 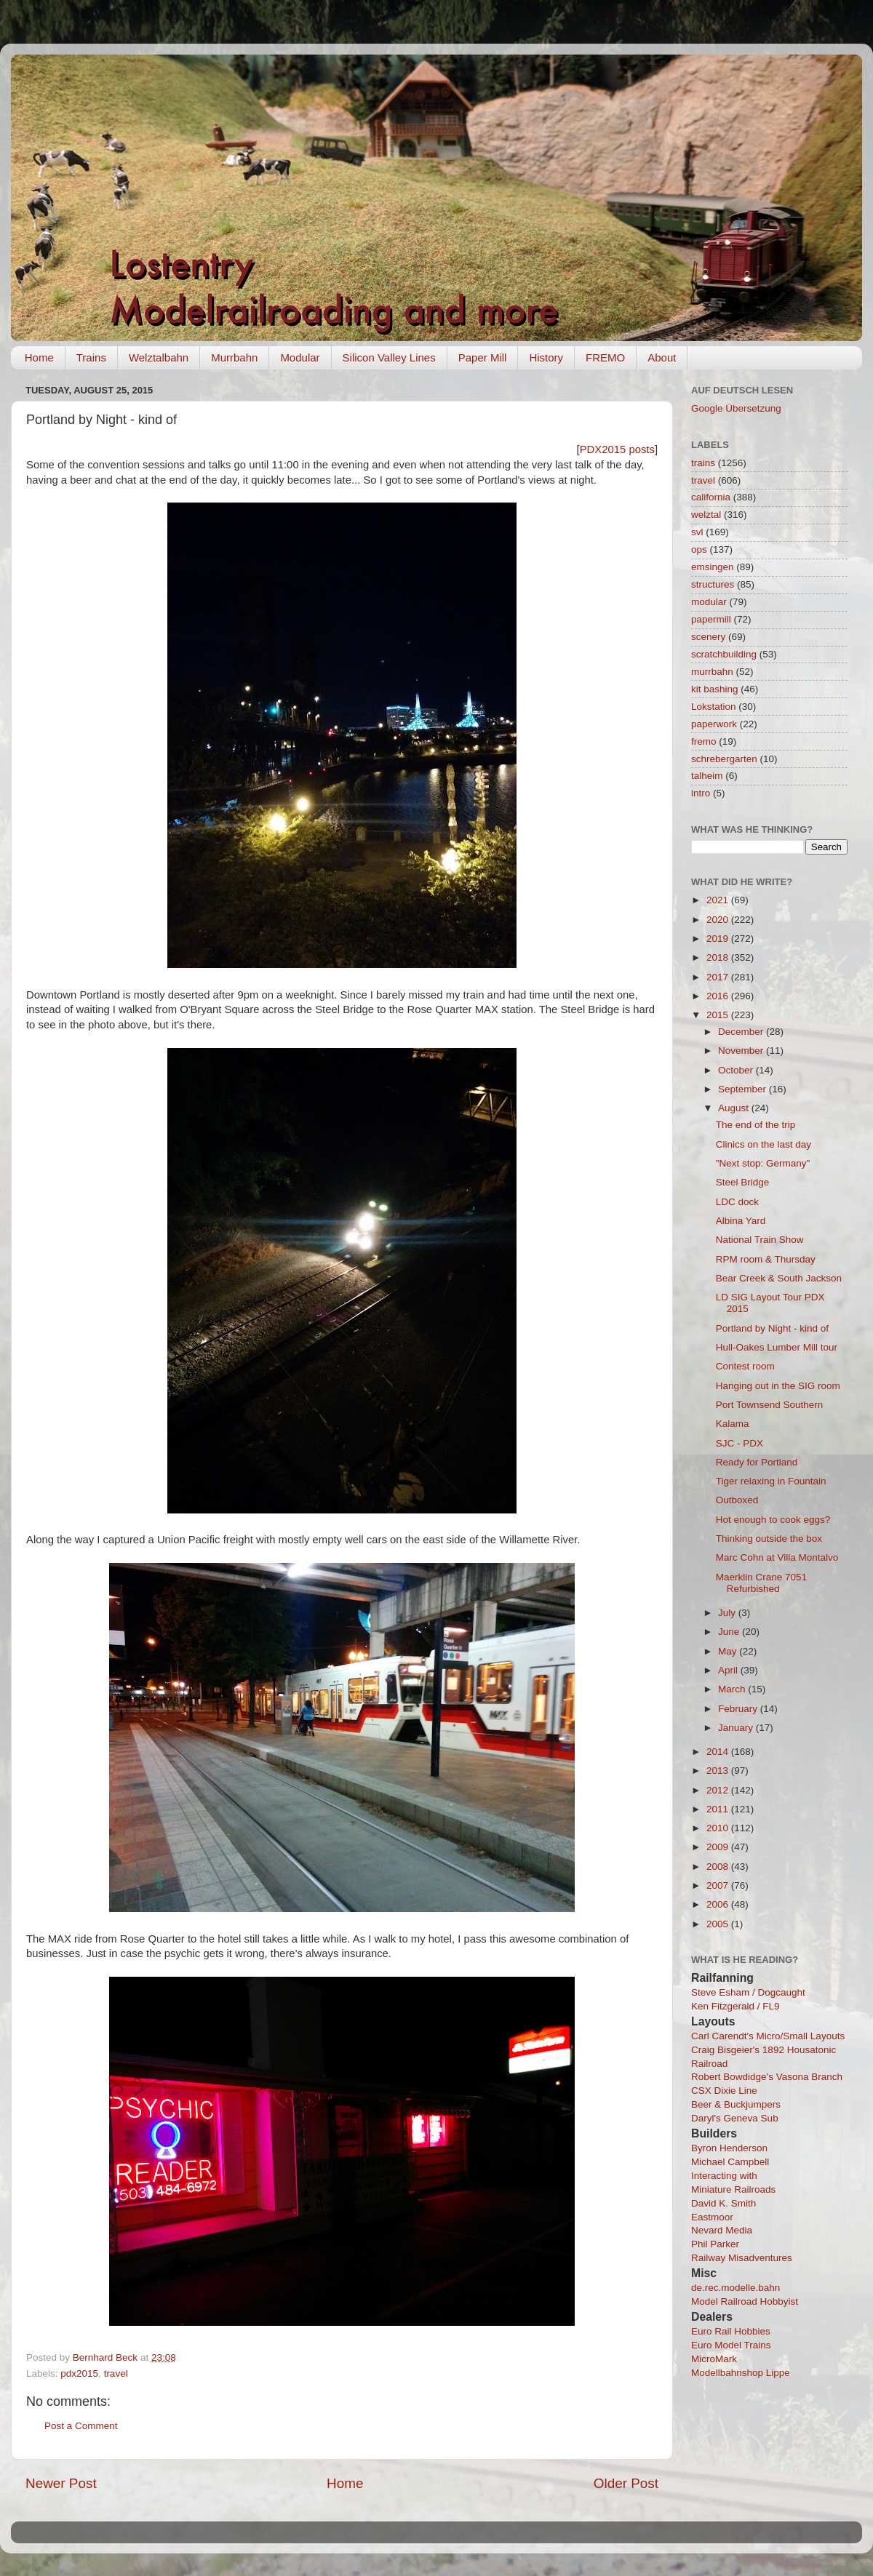 What do you see at coordinates (730, 1631) in the screenshot?
I see `June` at bounding box center [730, 1631].